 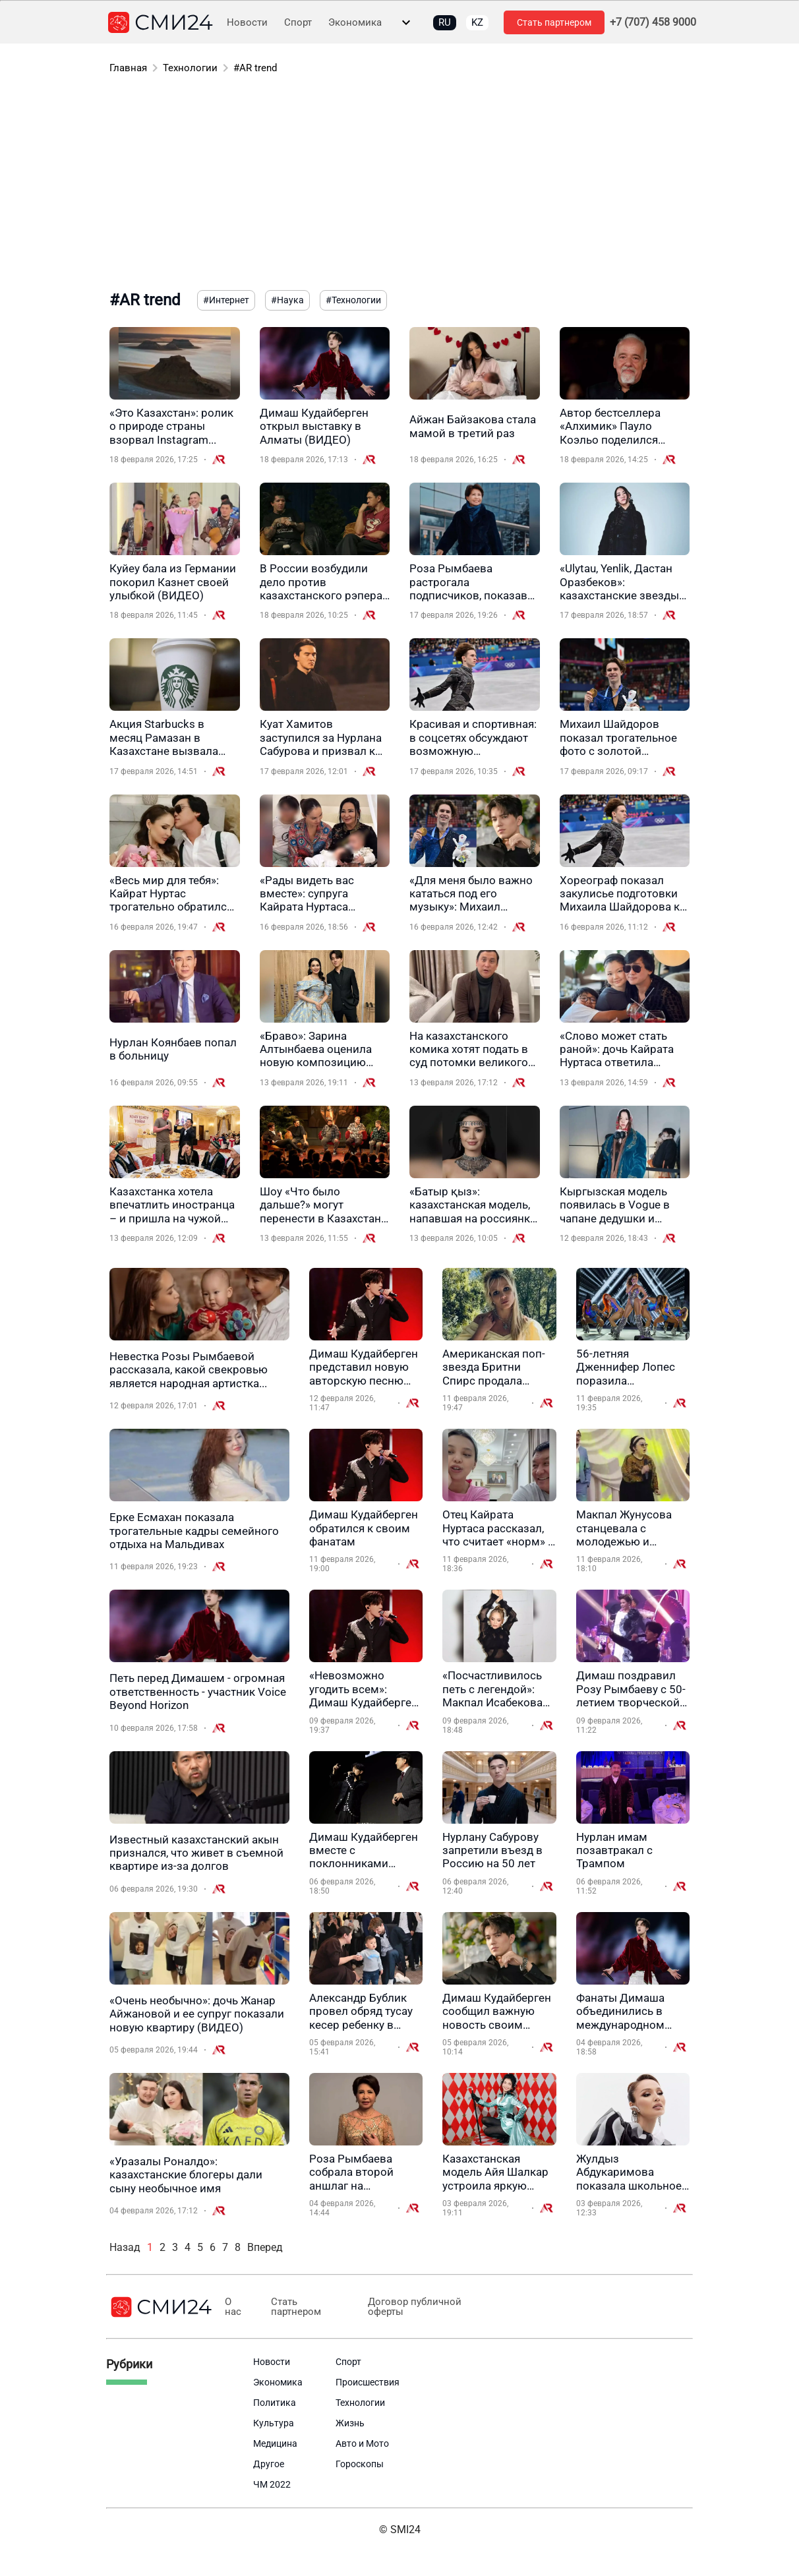 I want to click on Жизнь, so click(x=350, y=2423).